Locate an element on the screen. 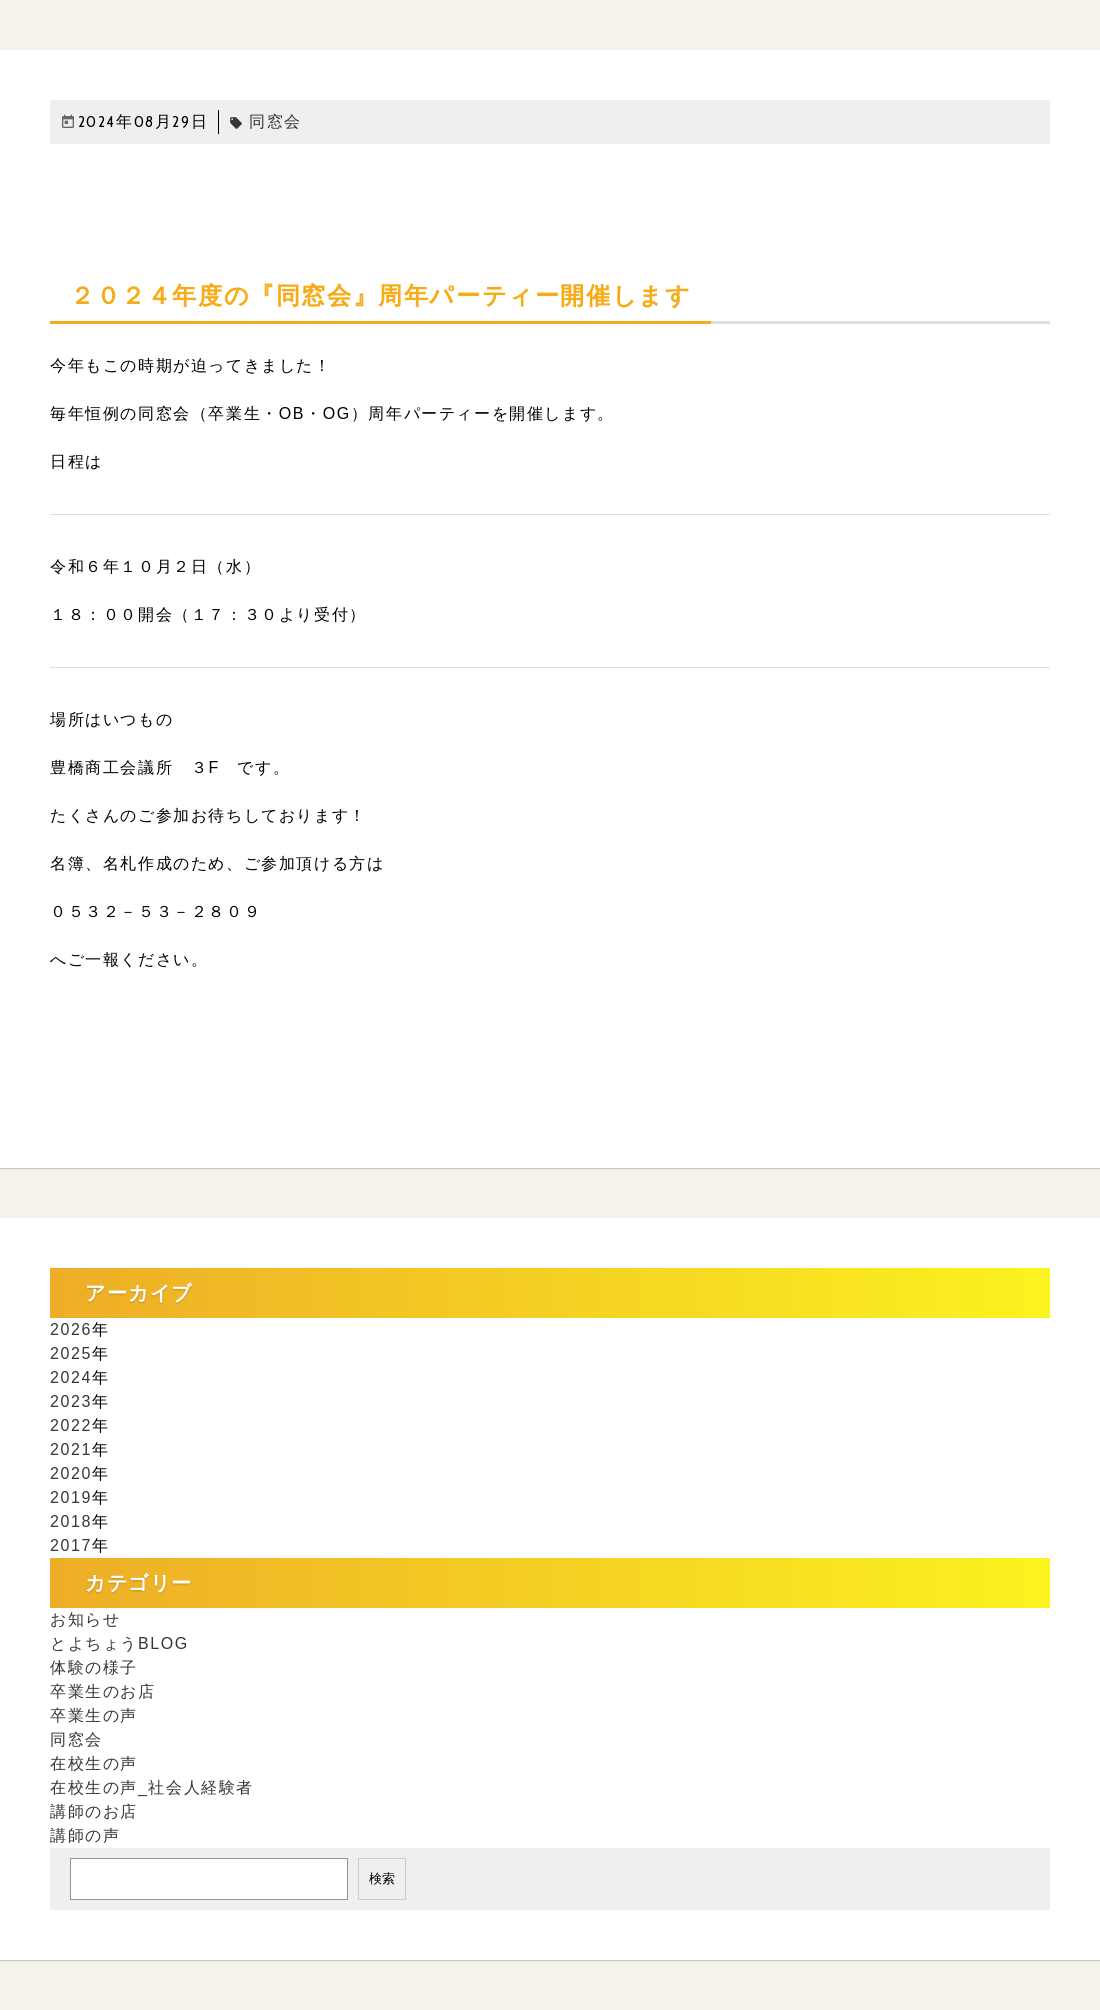  2026 is located at coordinates (71, 1329).